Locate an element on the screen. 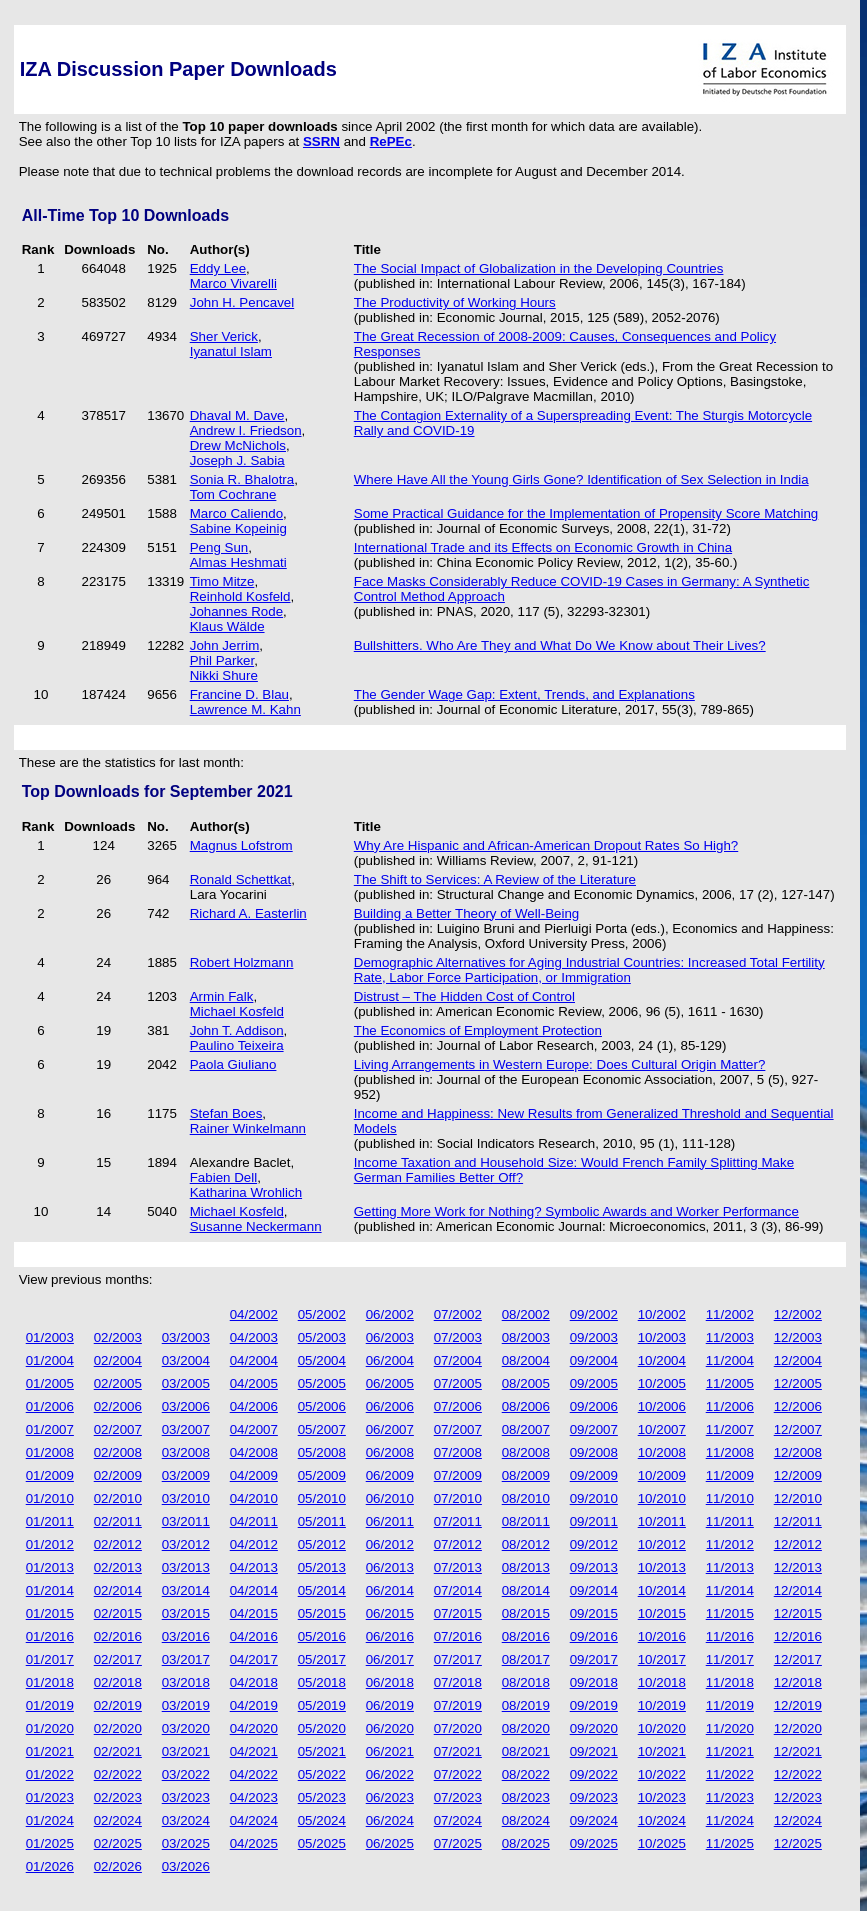 The width and height of the screenshot is (867, 1911). 05/2012 is located at coordinates (322, 1544).